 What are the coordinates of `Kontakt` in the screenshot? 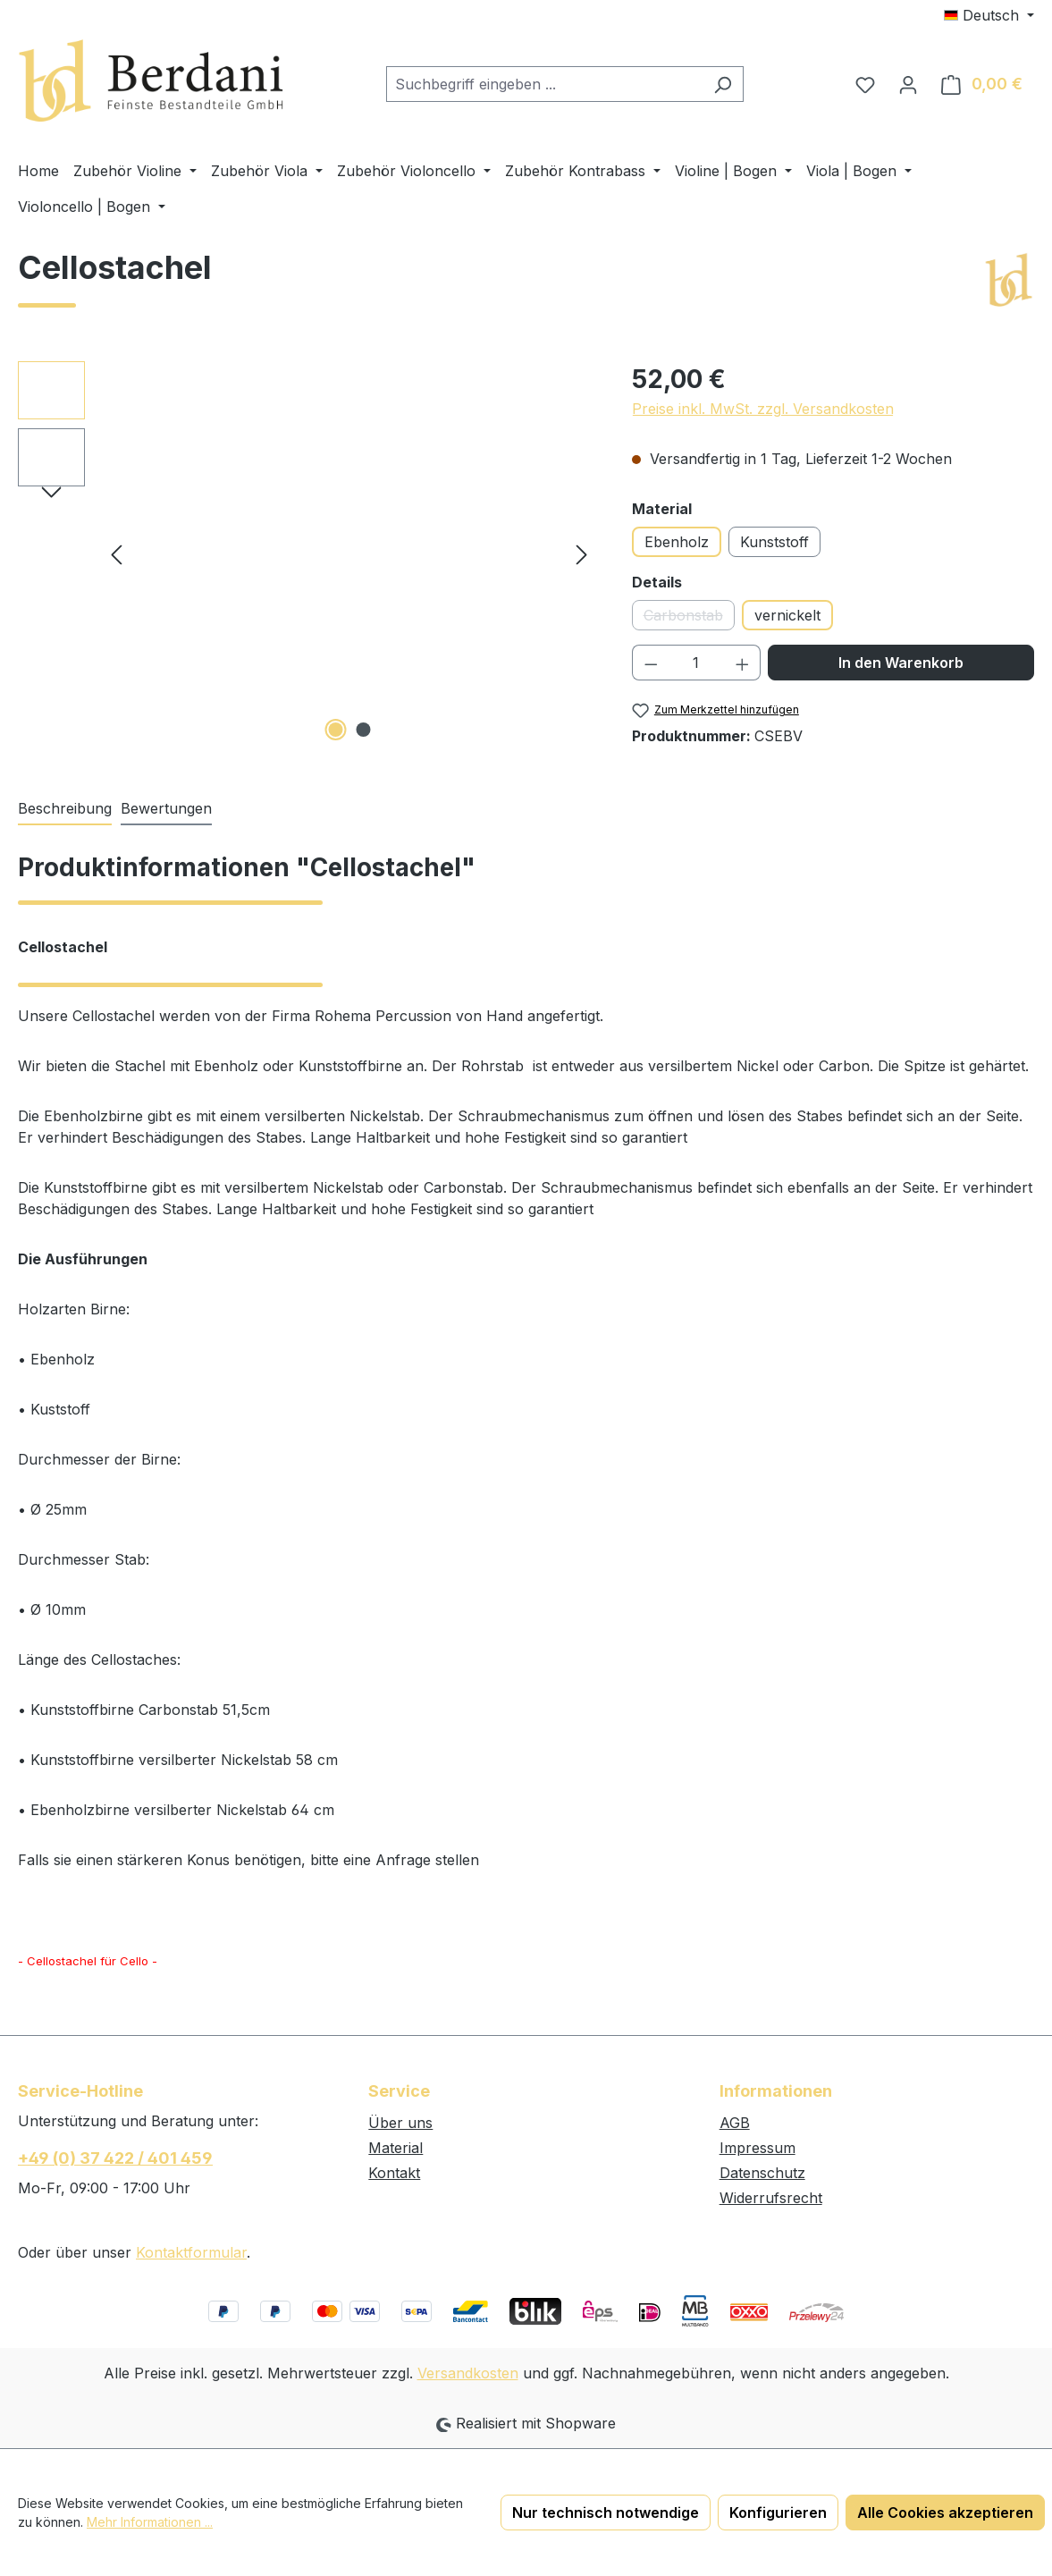 It's located at (394, 2173).